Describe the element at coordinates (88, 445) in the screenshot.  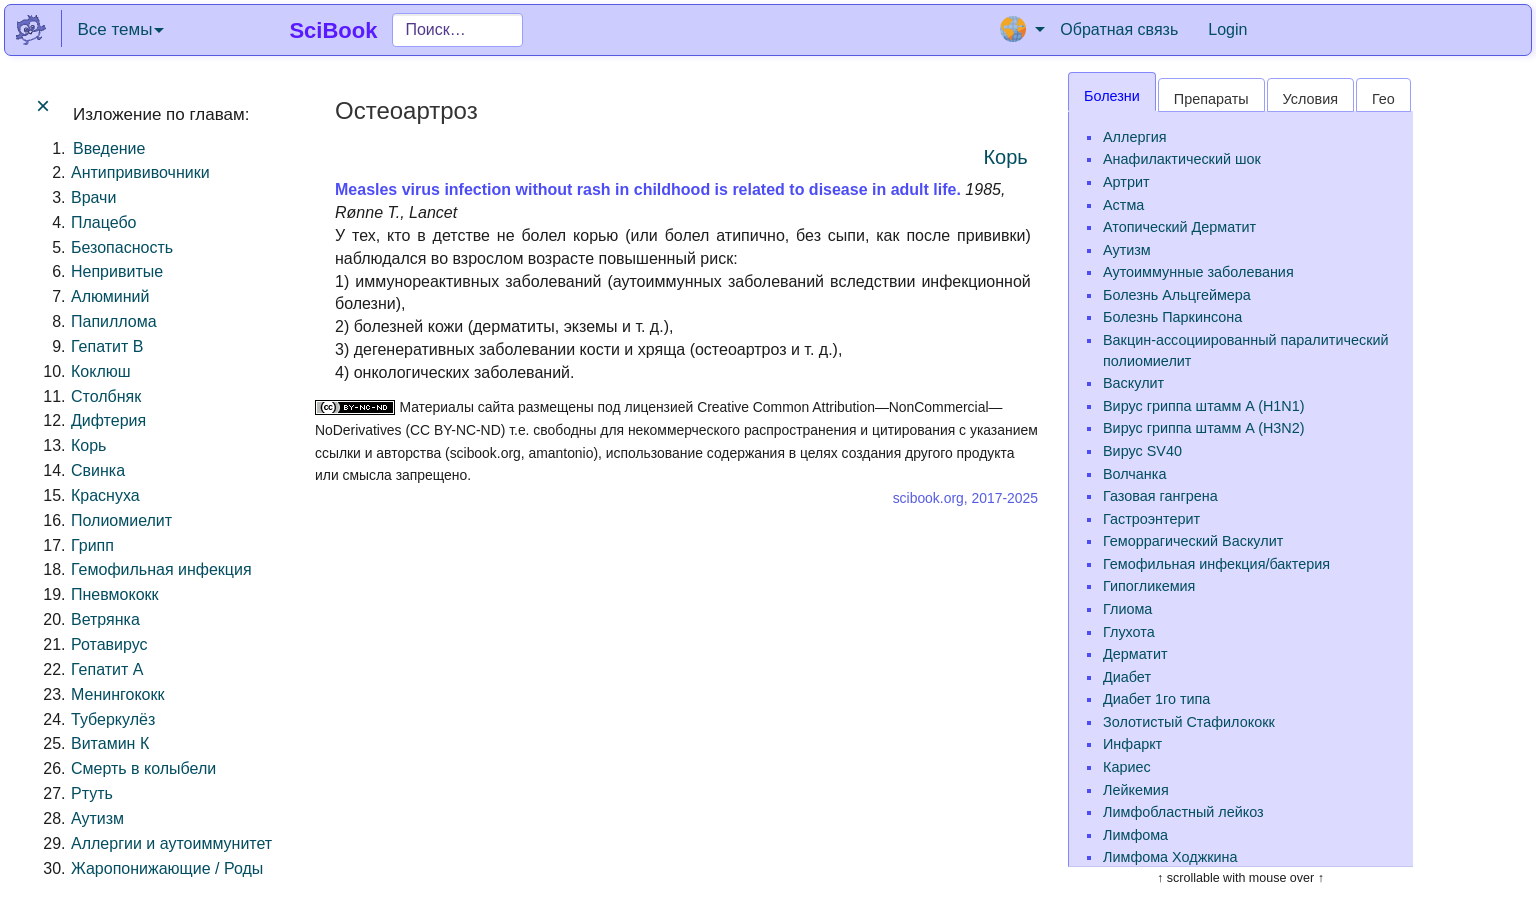
I see `Корь` at that location.